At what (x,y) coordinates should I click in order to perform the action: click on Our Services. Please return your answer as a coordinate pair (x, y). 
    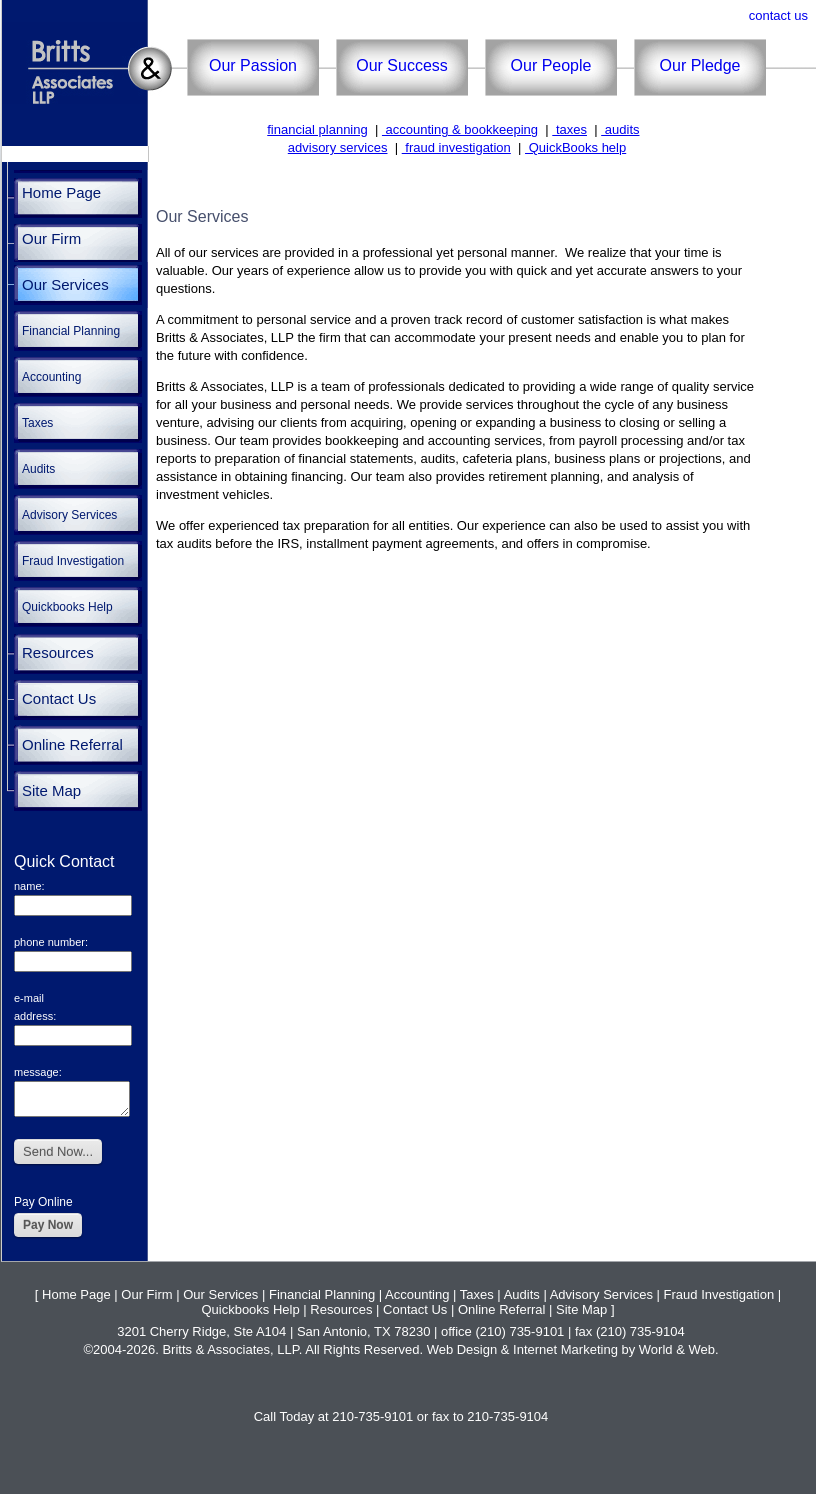
    Looking at the image, I should click on (65, 284).